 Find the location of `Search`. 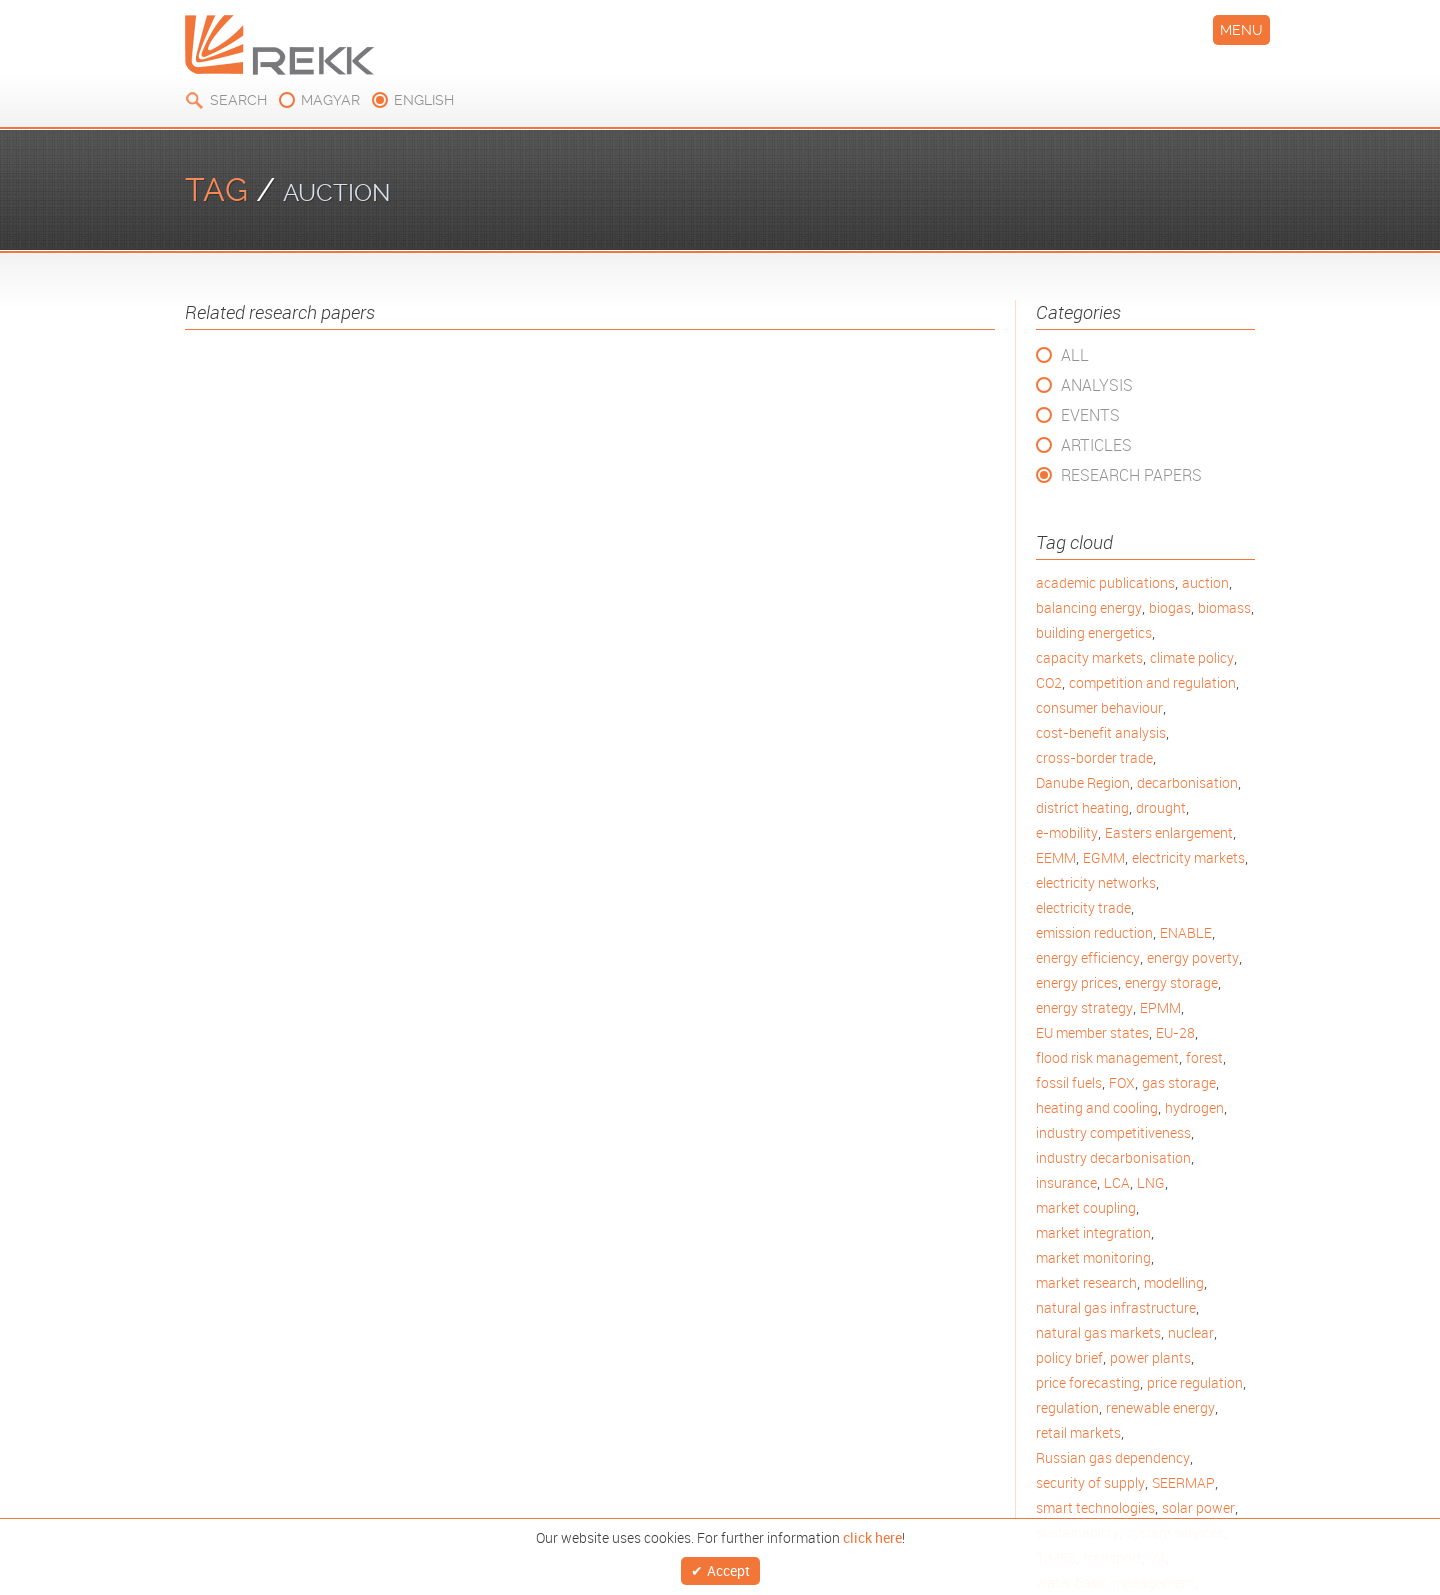

Search is located at coordinates (238, 100).